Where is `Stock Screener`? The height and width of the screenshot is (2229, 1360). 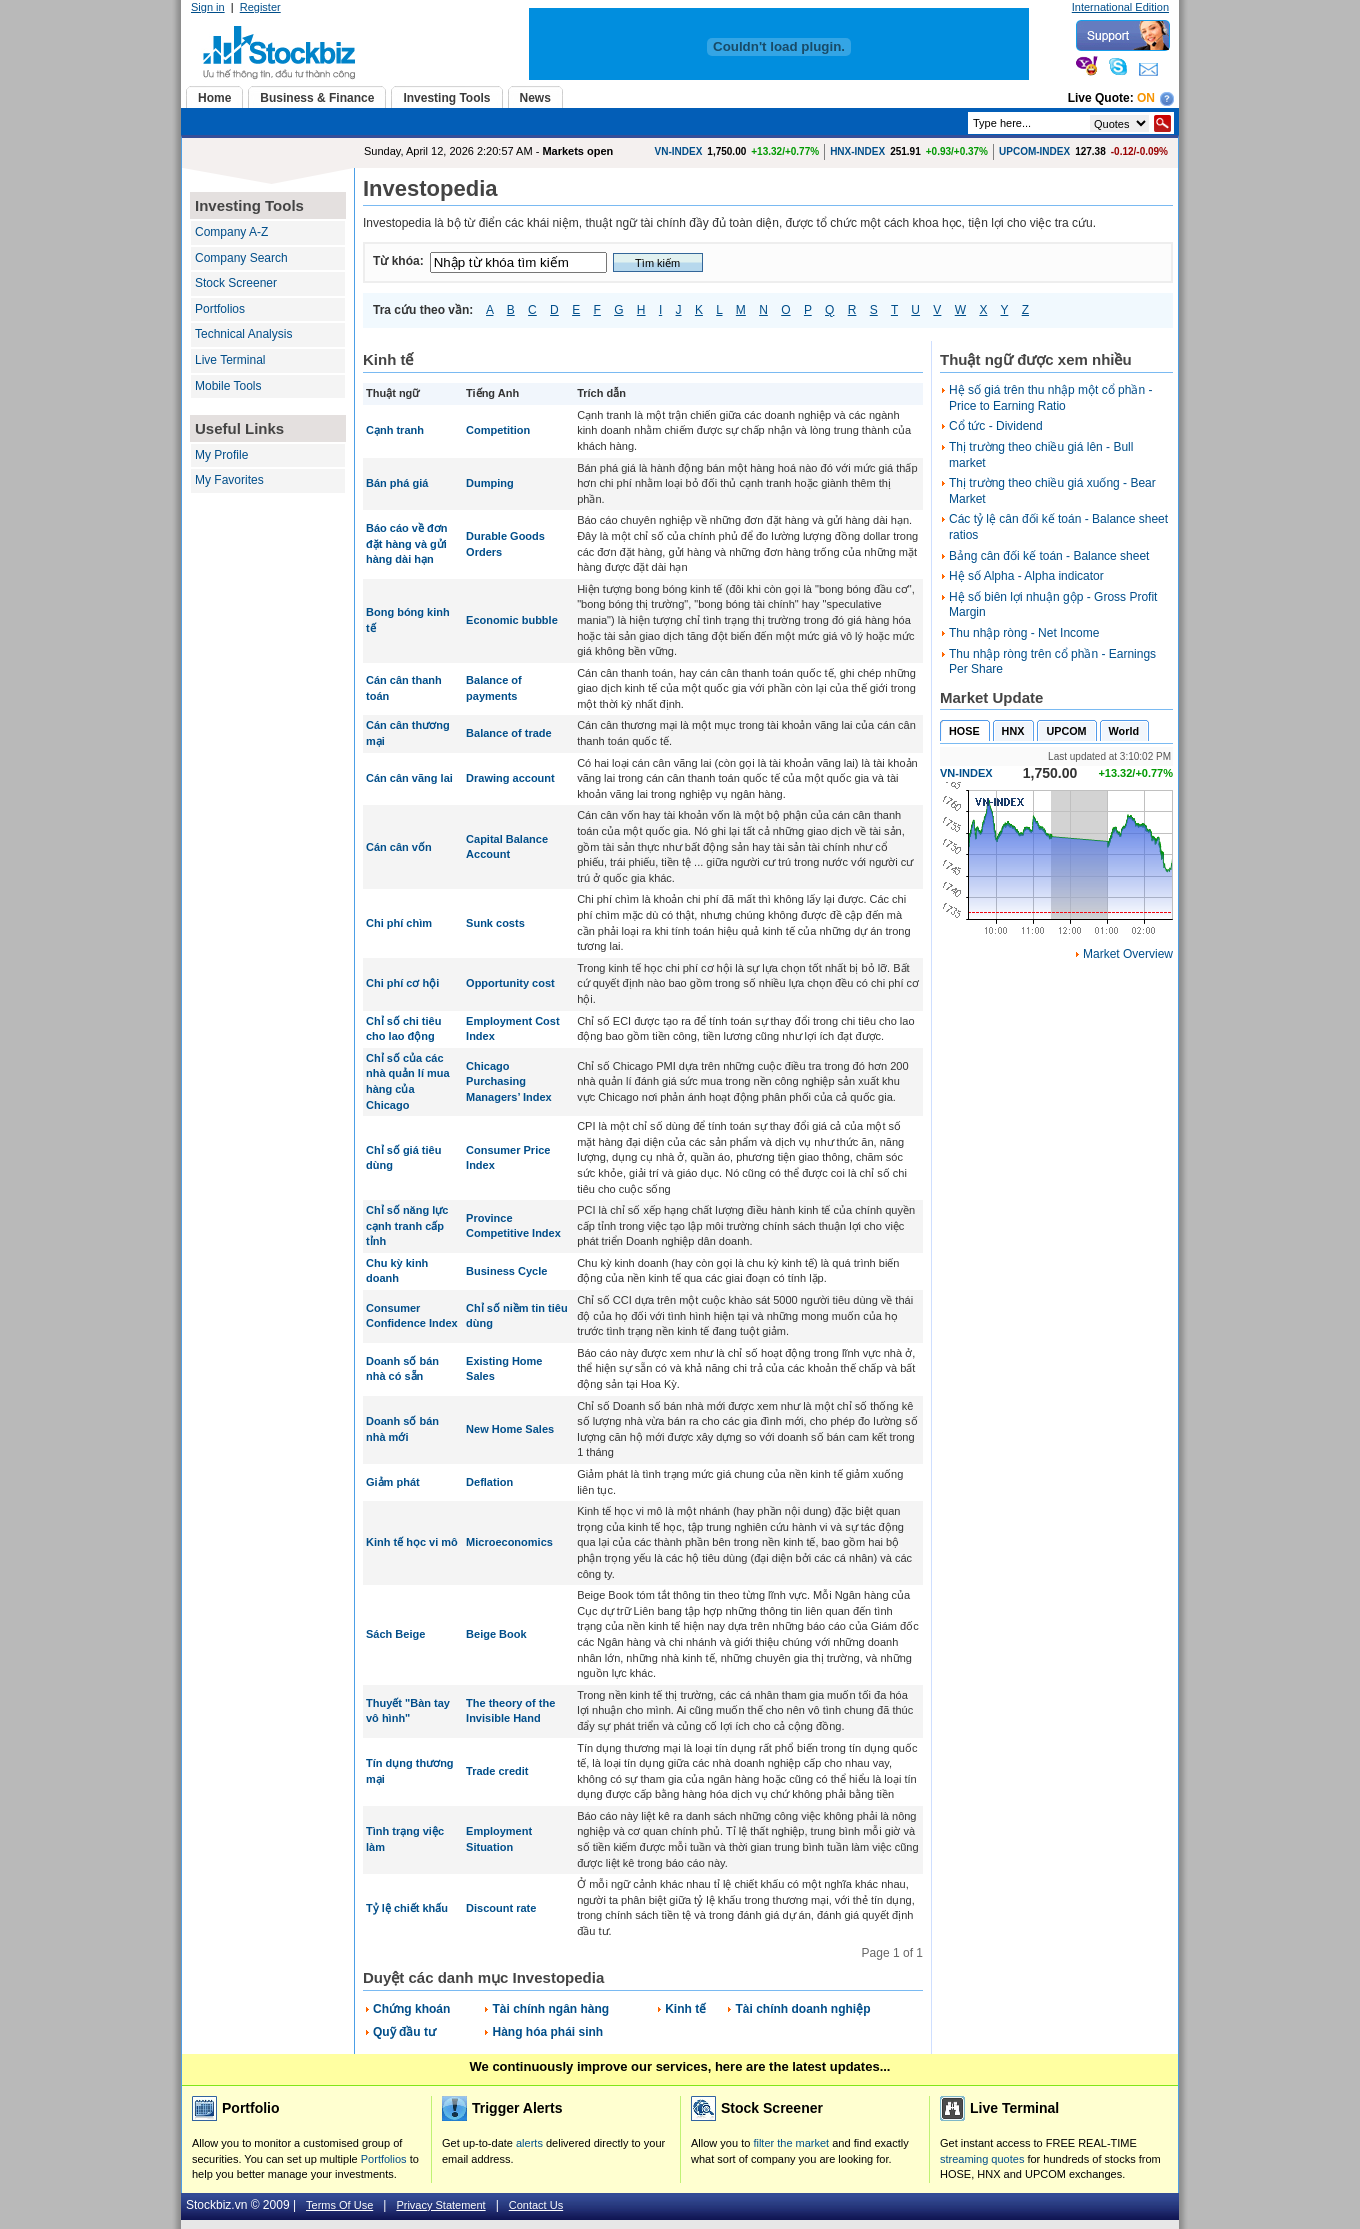
Stock Screener is located at coordinates (236, 283).